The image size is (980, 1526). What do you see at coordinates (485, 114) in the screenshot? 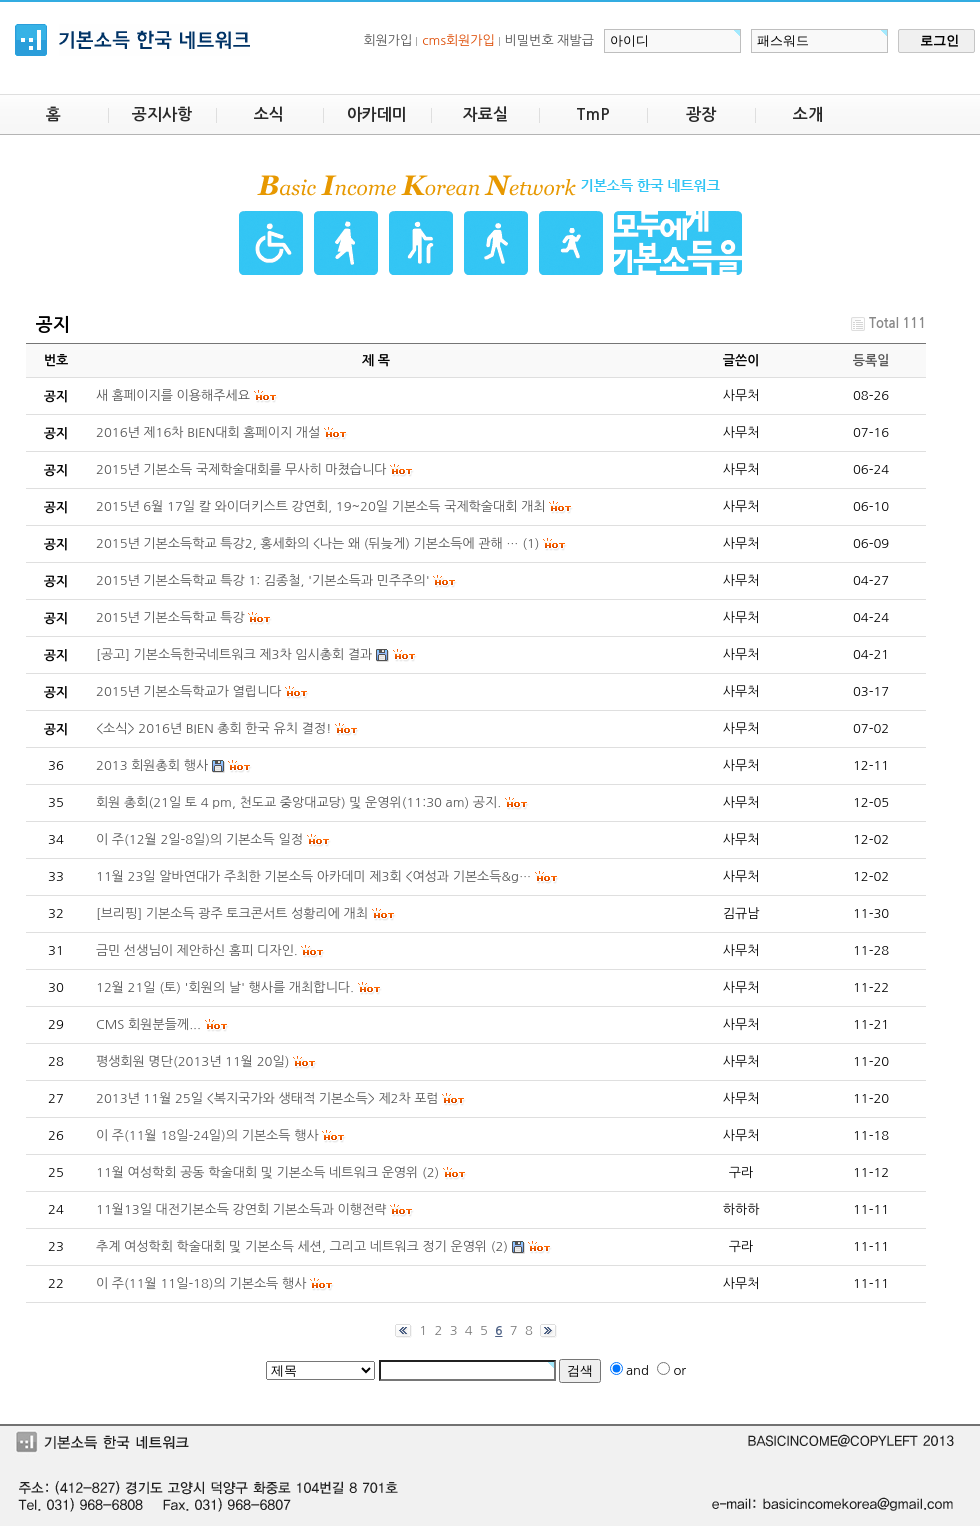
I see `자료실` at bounding box center [485, 114].